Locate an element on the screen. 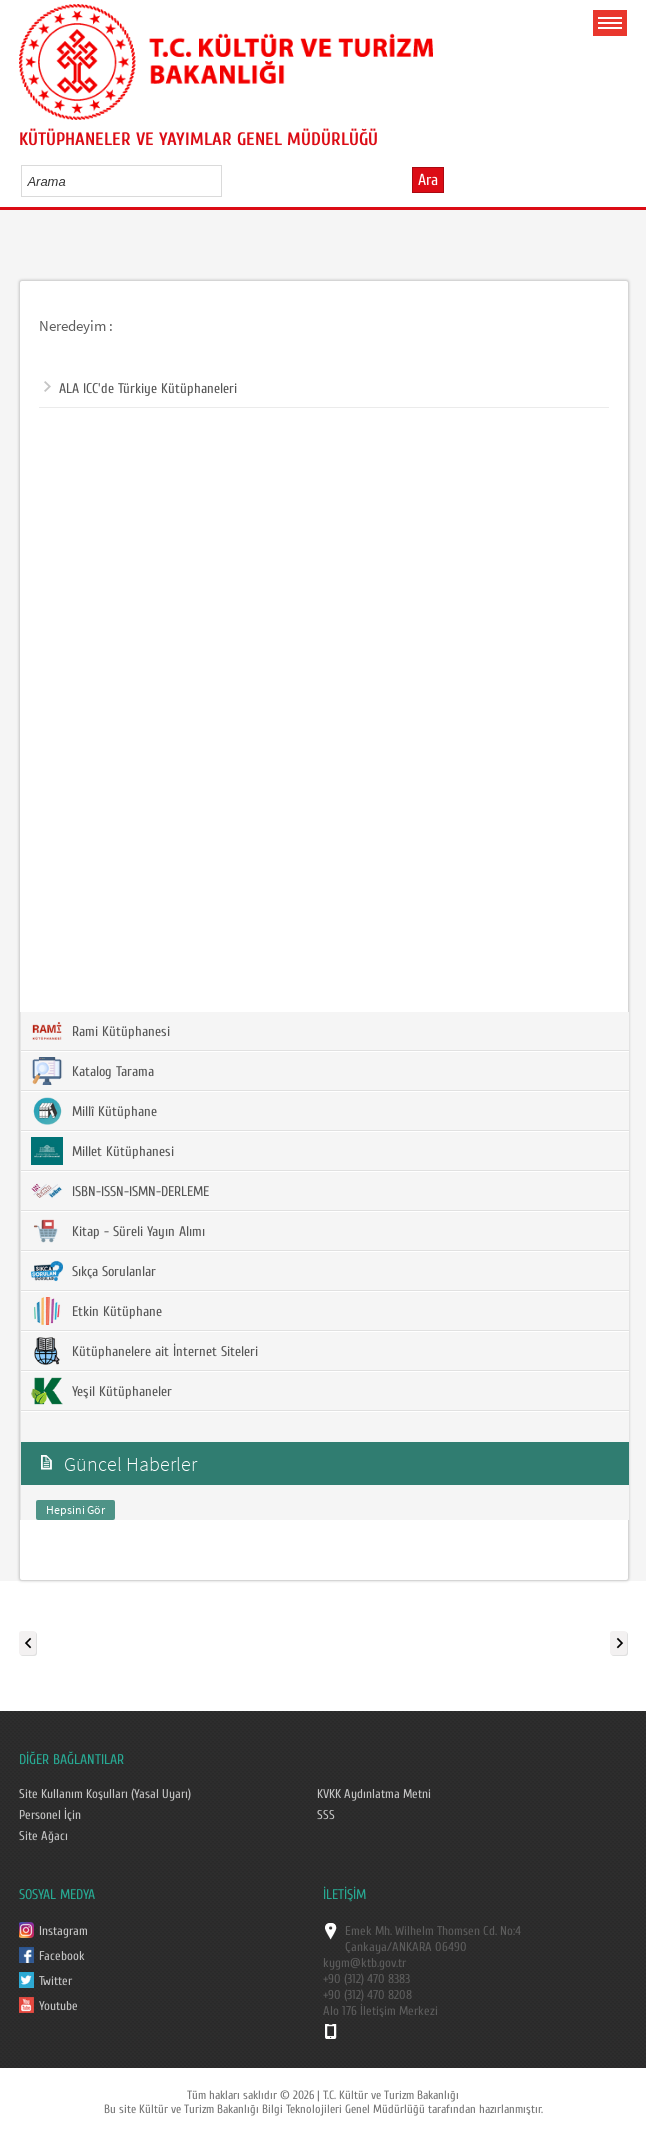 This screenshot has height=2136, width=646. Ara is located at coordinates (428, 180).